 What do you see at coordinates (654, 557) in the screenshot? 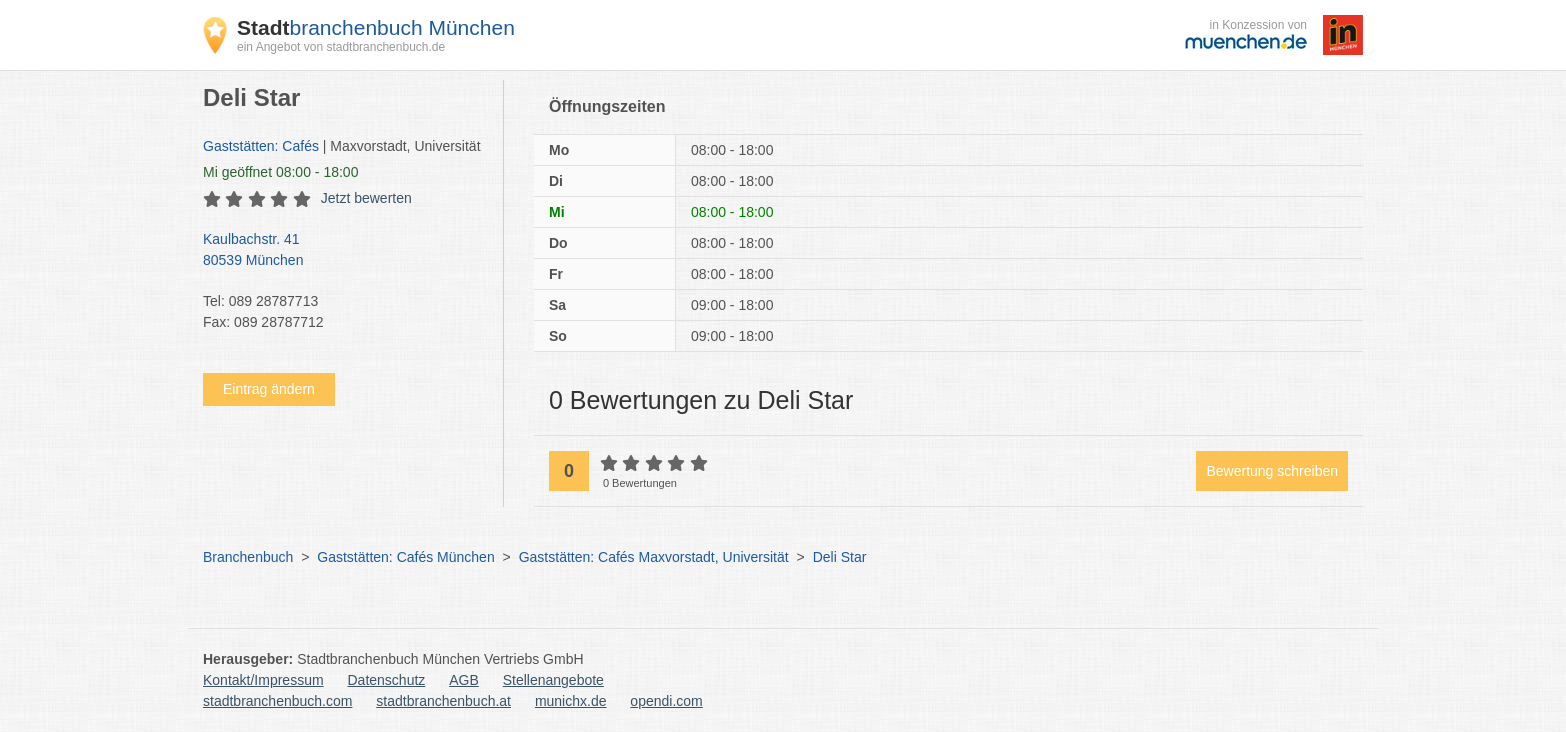
I see `Gaststätten: Cafés Maxvorstadt, Universität` at bounding box center [654, 557].